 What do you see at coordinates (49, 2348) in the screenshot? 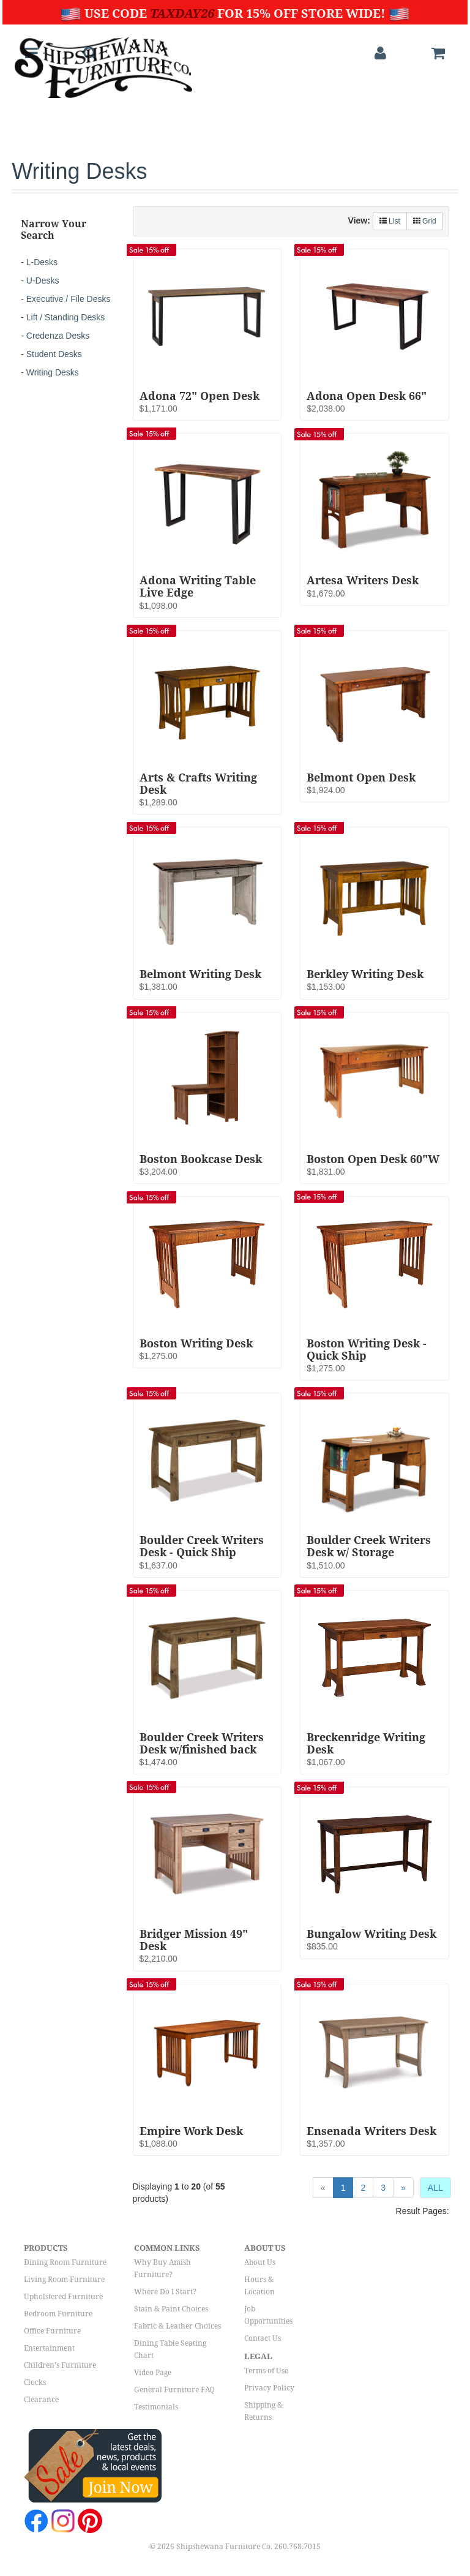
I see `Entertainment` at bounding box center [49, 2348].